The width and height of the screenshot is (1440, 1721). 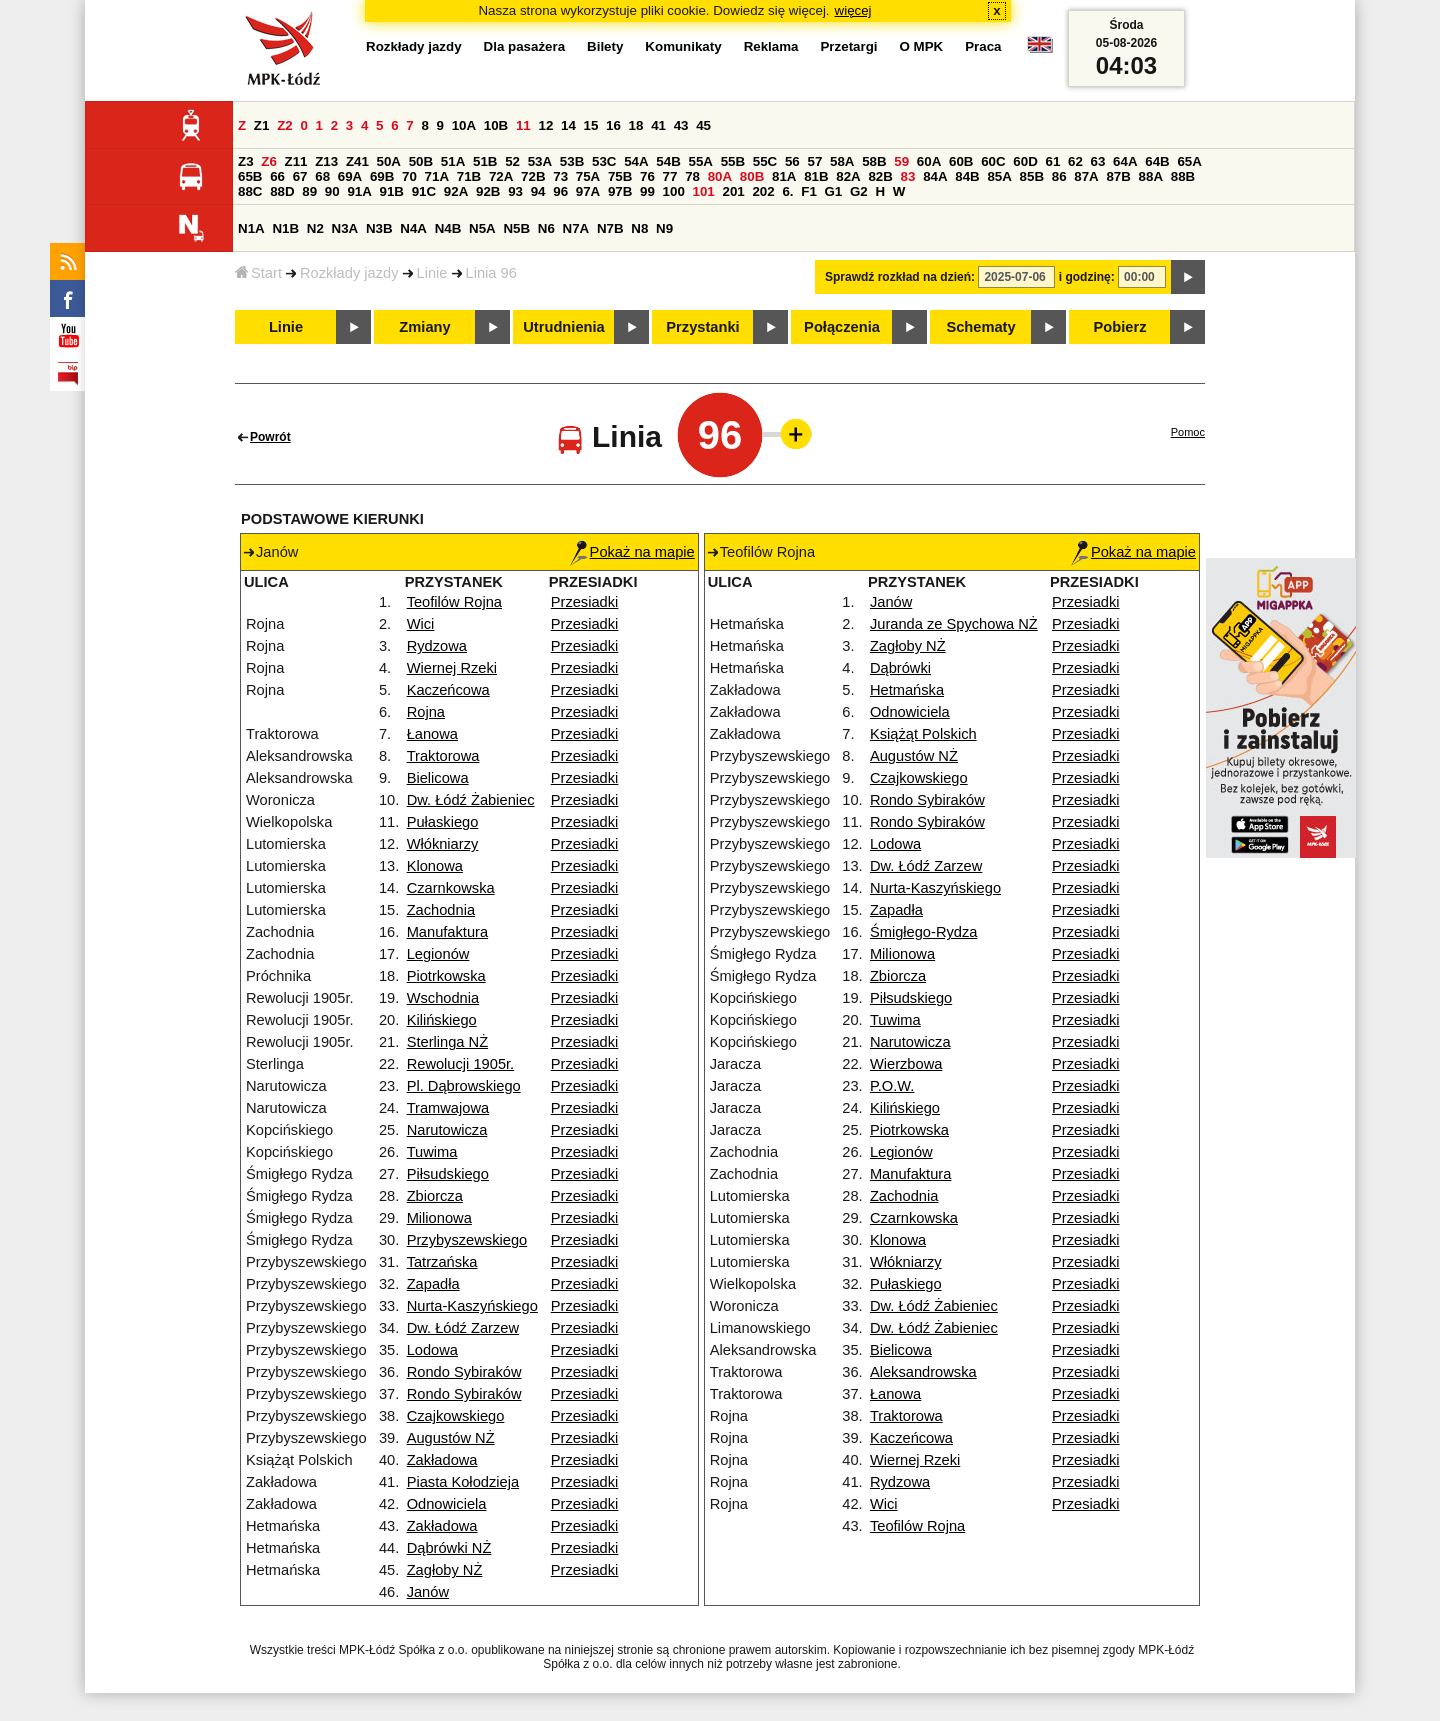 What do you see at coordinates (456, 1416) in the screenshot?
I see `Czajkowskiego` at bounding box center [456, 1416].